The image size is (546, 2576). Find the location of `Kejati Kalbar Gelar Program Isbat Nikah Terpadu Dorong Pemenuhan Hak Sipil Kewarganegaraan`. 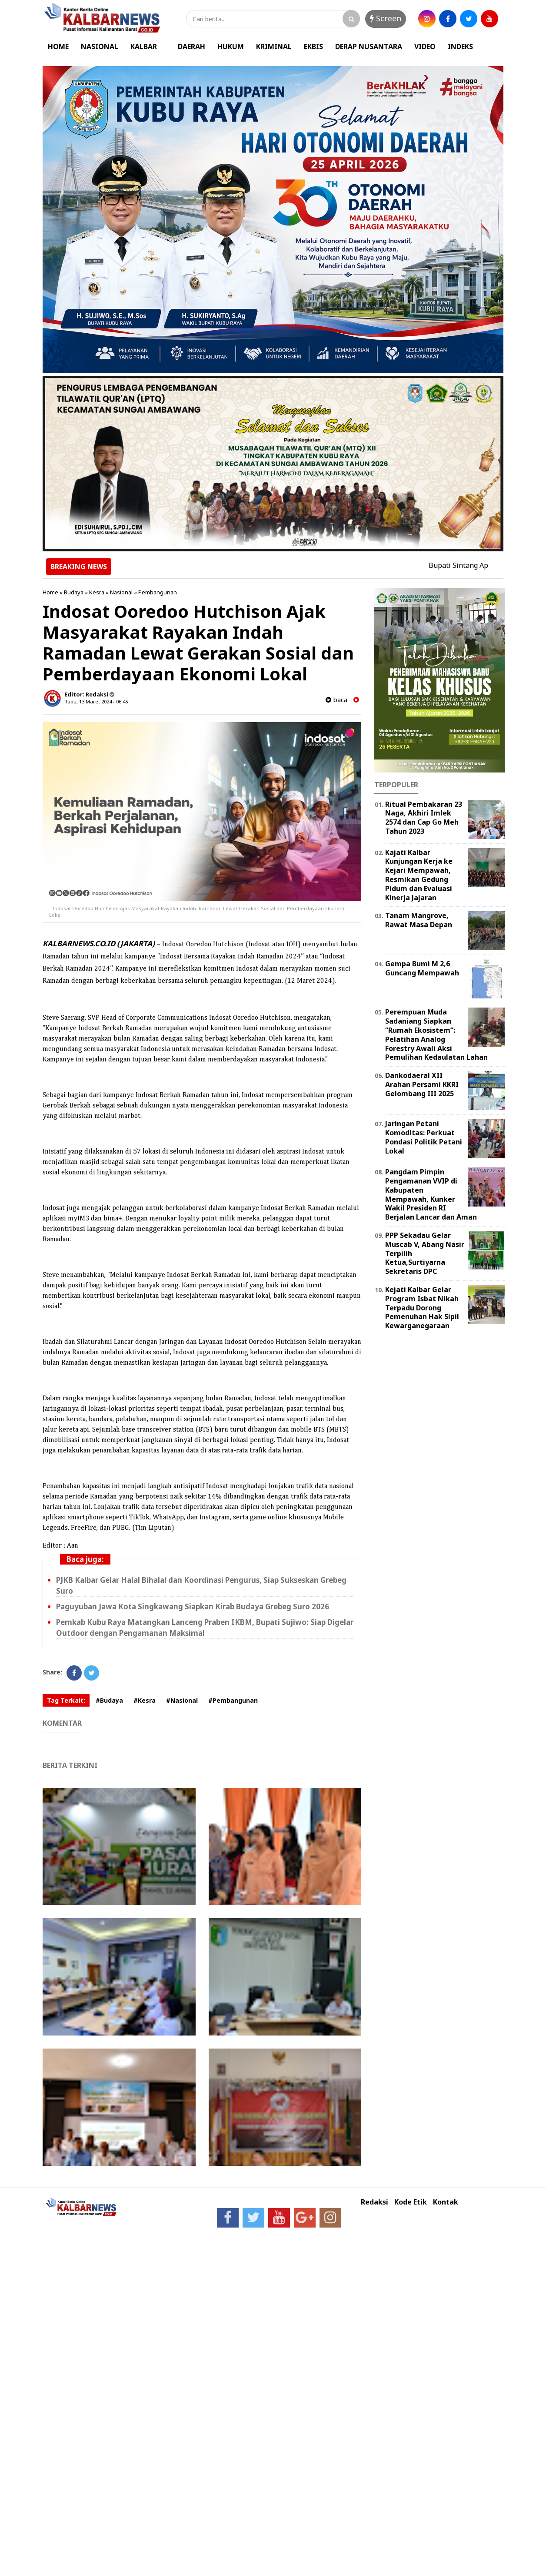

Kejati Kalbar Gelar Program Isbat Nikah Terpadu Dorong Pemenuhan Hak Sipil Kewarganegaraan is located at coordinates (422, 1307).